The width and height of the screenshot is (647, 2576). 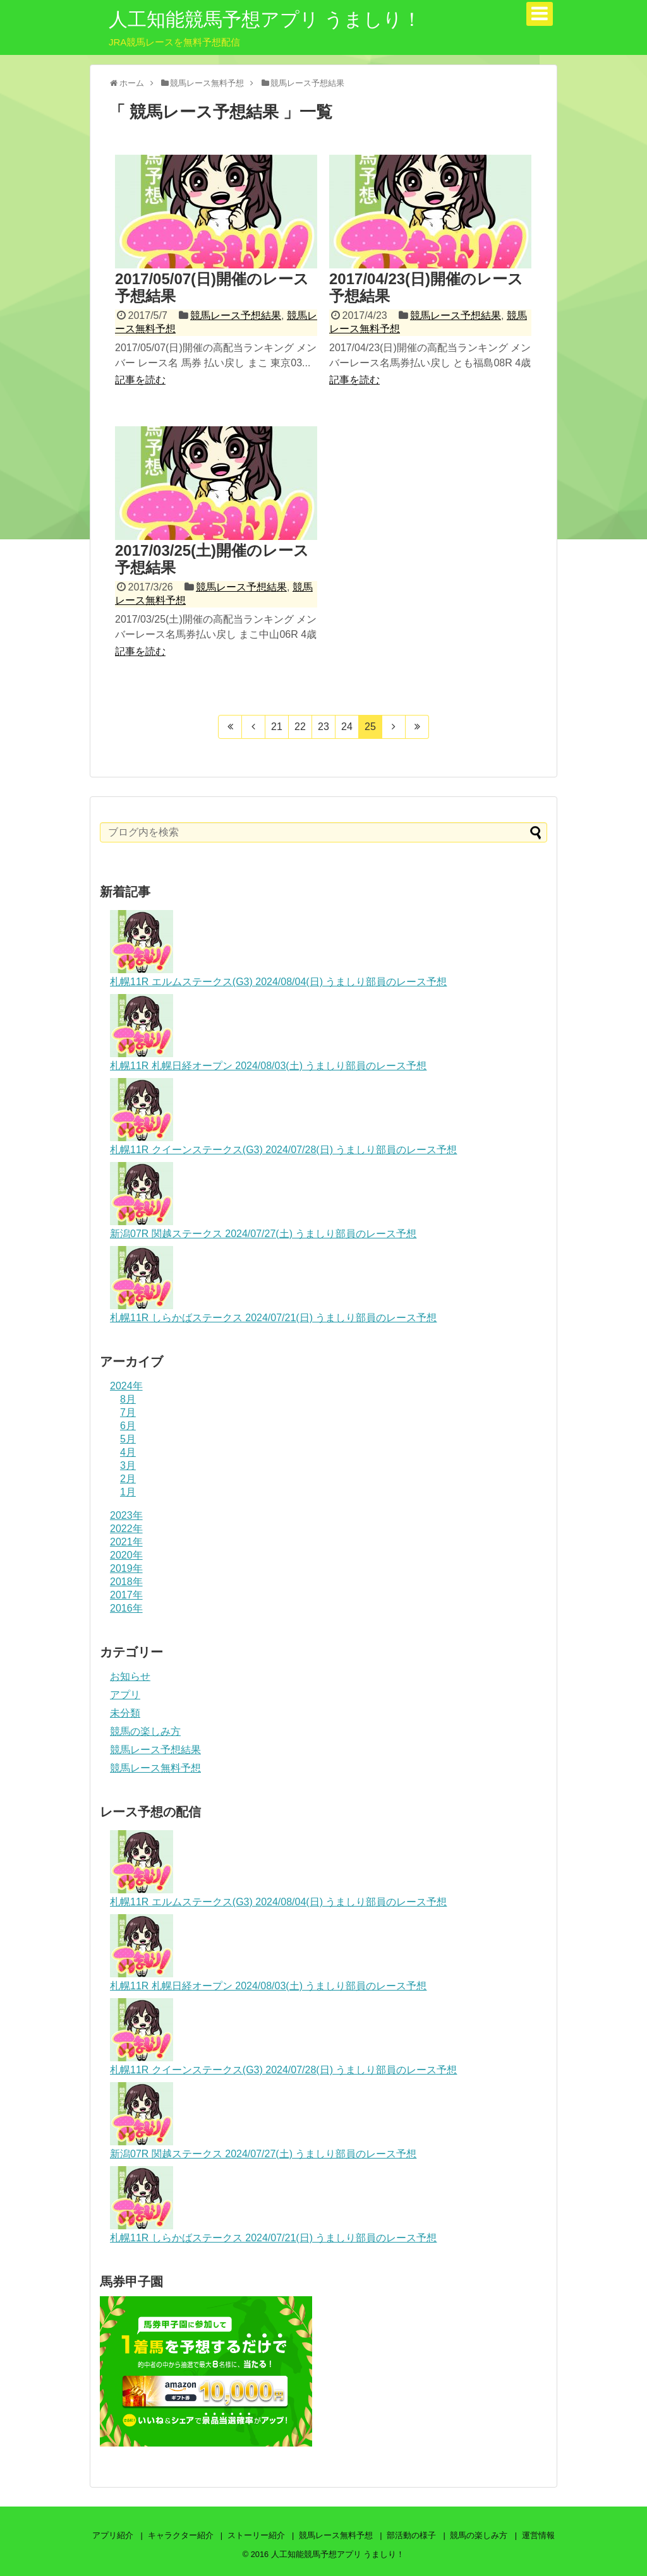 I want to click on 2024年, so click(x=126, y=1386).